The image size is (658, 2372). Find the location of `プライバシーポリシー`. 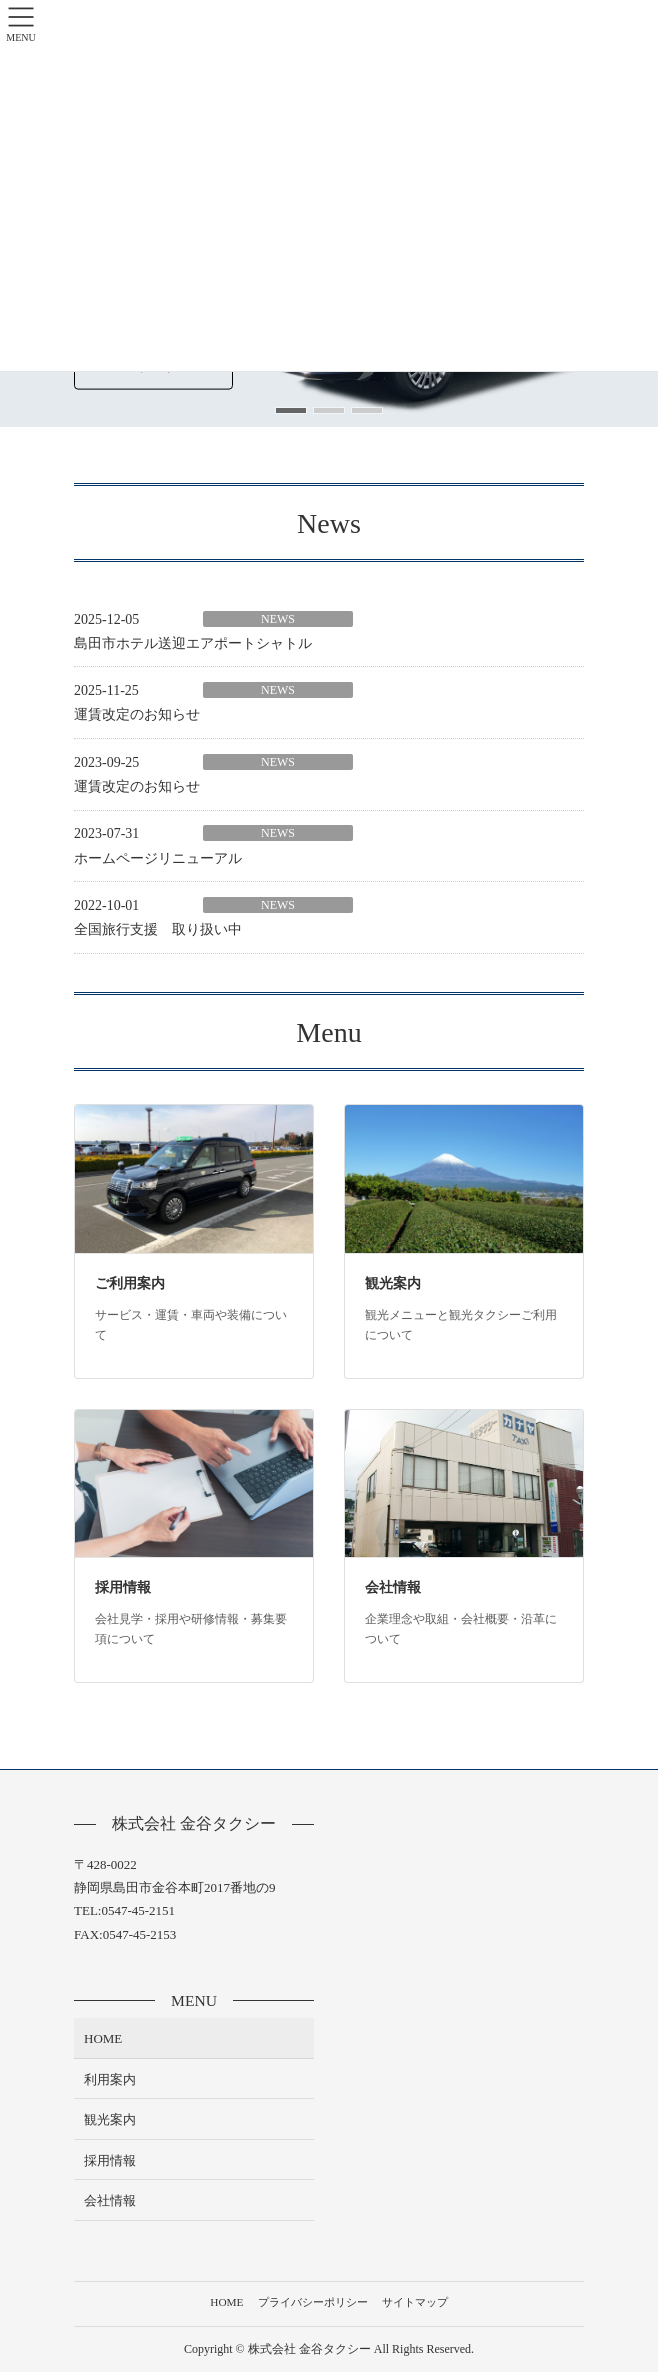

プライバシーポリシー is located at coordinates (313, 2302).